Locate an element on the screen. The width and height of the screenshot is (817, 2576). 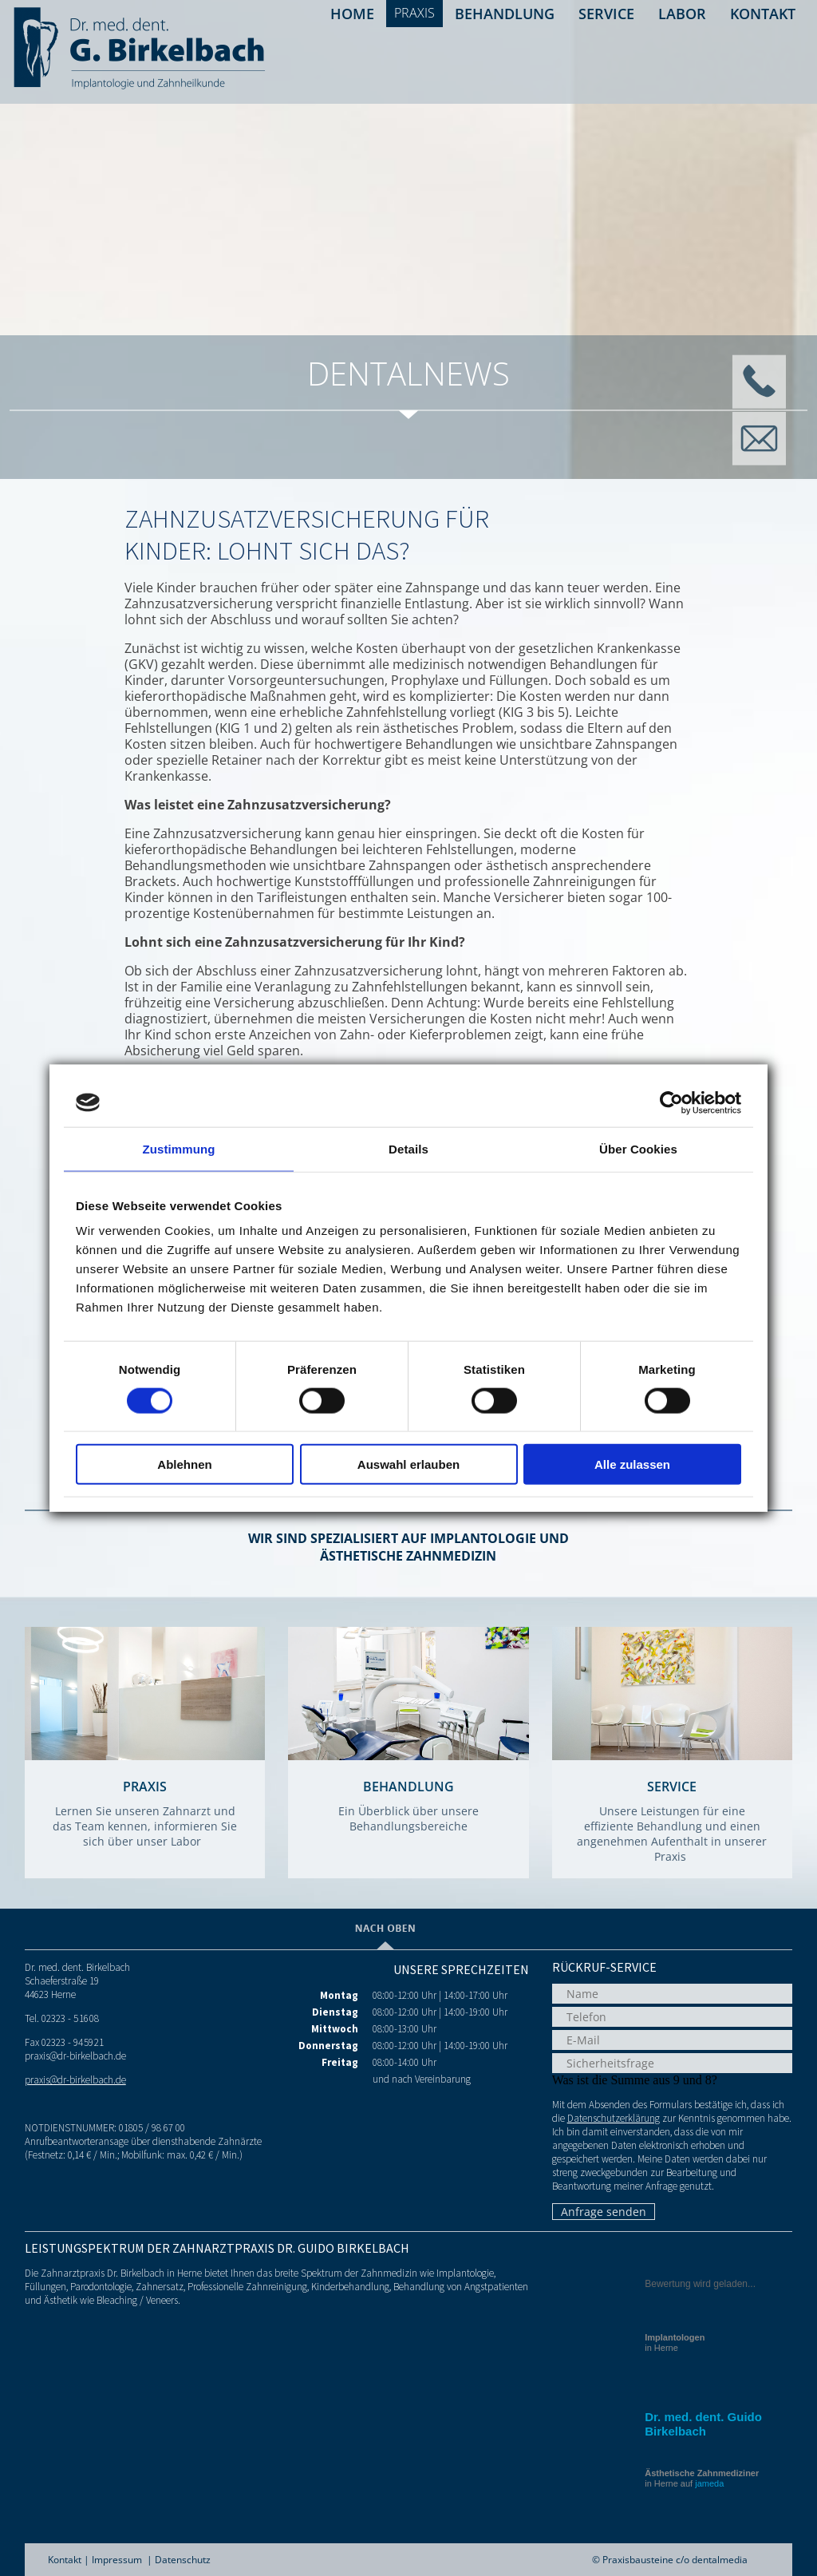
Behandlung is located at coordinates (505, 13).